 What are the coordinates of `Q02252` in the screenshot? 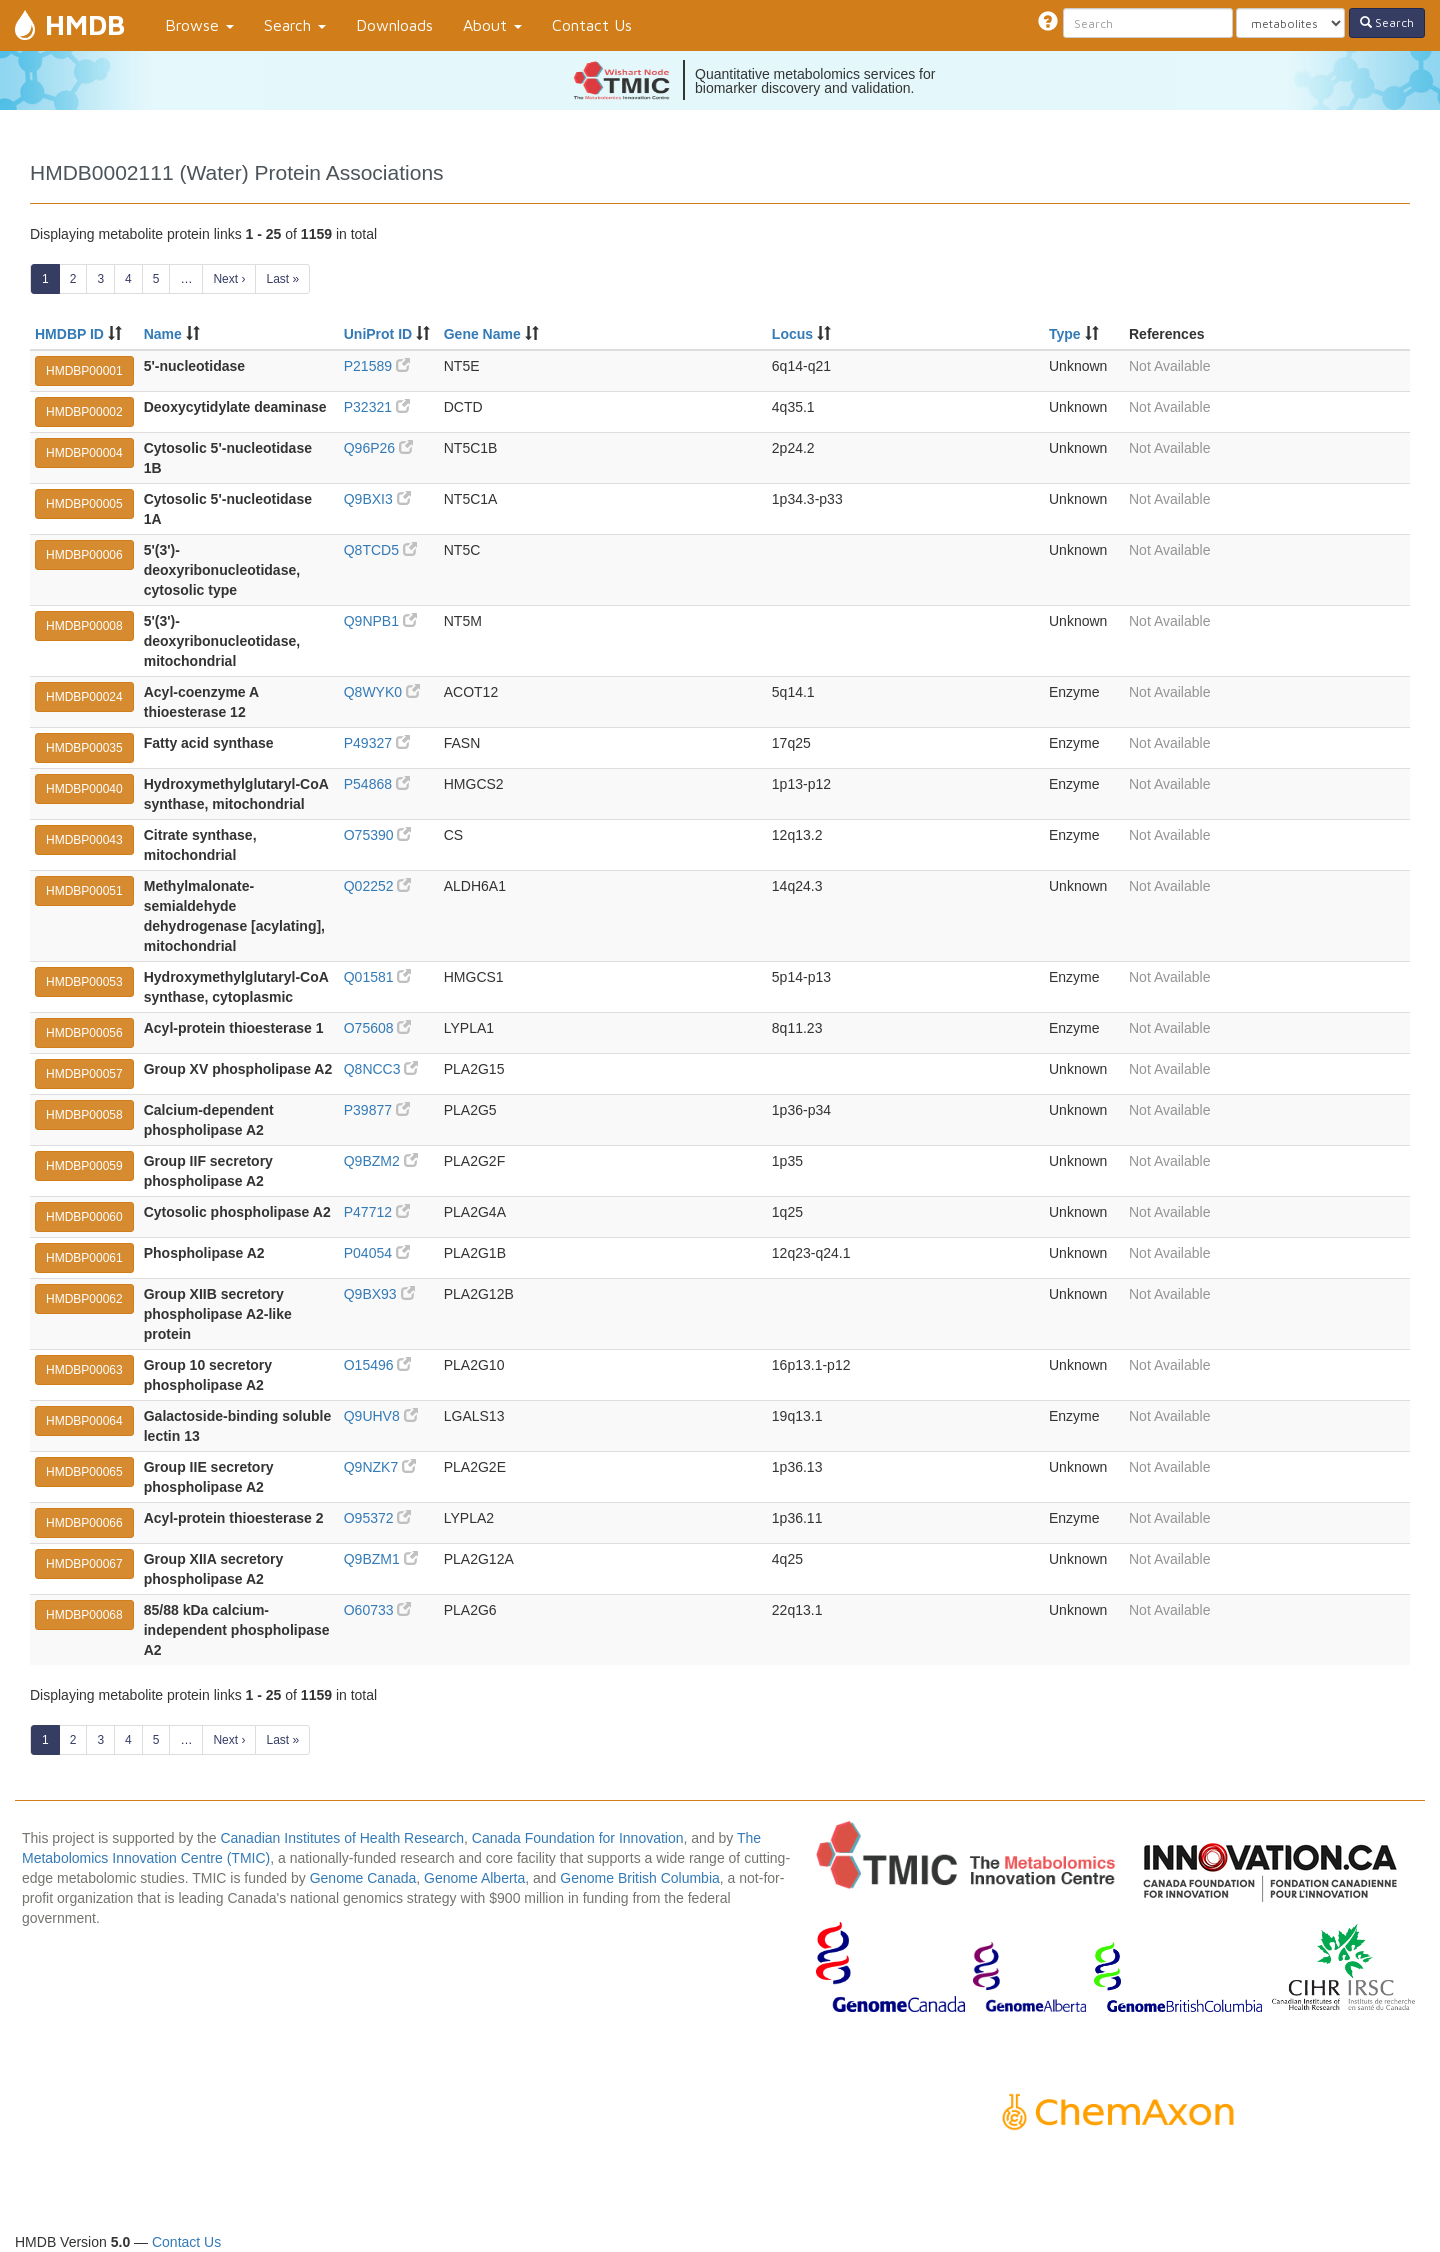 It's located at (378, 886).